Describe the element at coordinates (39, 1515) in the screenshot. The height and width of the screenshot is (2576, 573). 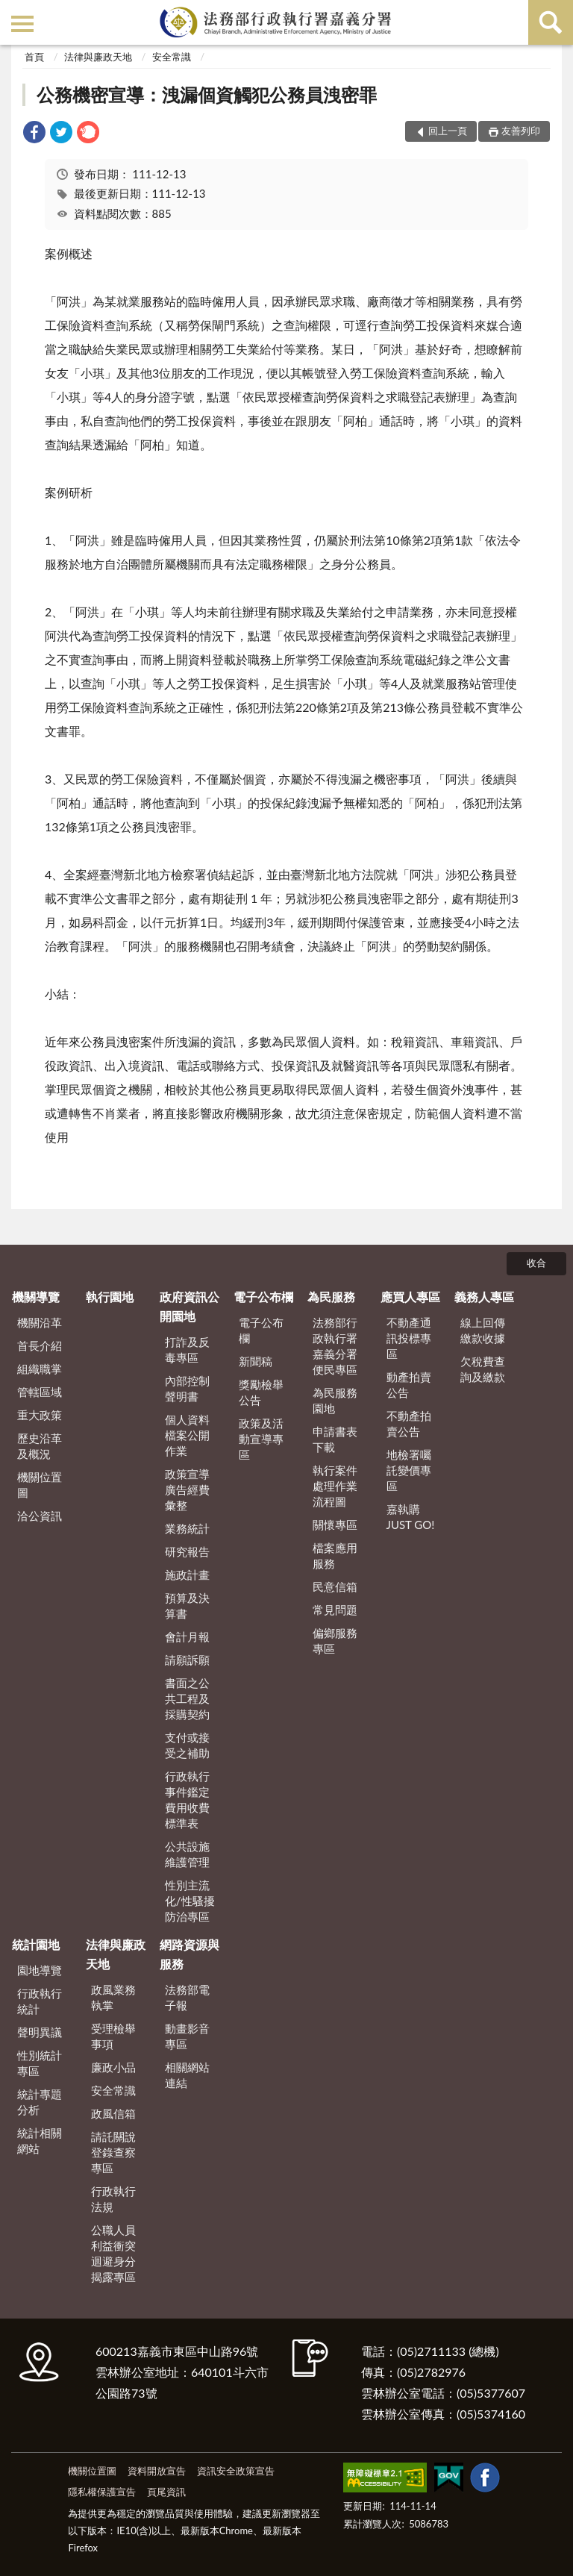
I see `洽公資訊` at that location.